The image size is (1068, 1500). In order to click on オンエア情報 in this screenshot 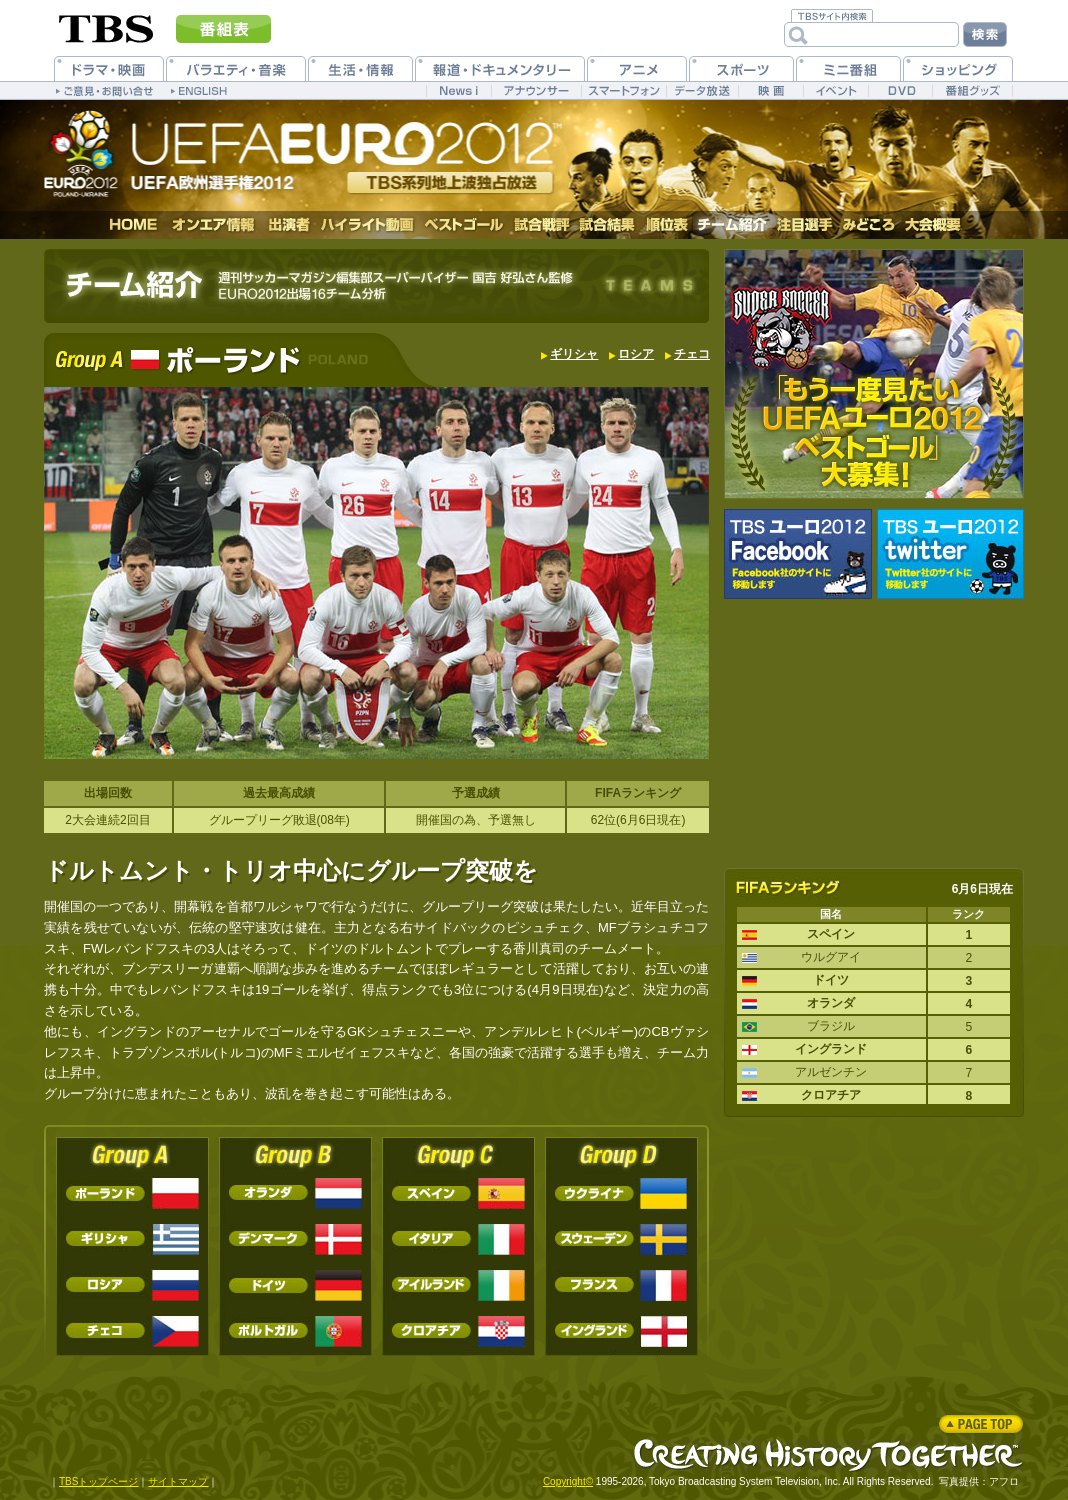, I will do `click(213, 225)`.